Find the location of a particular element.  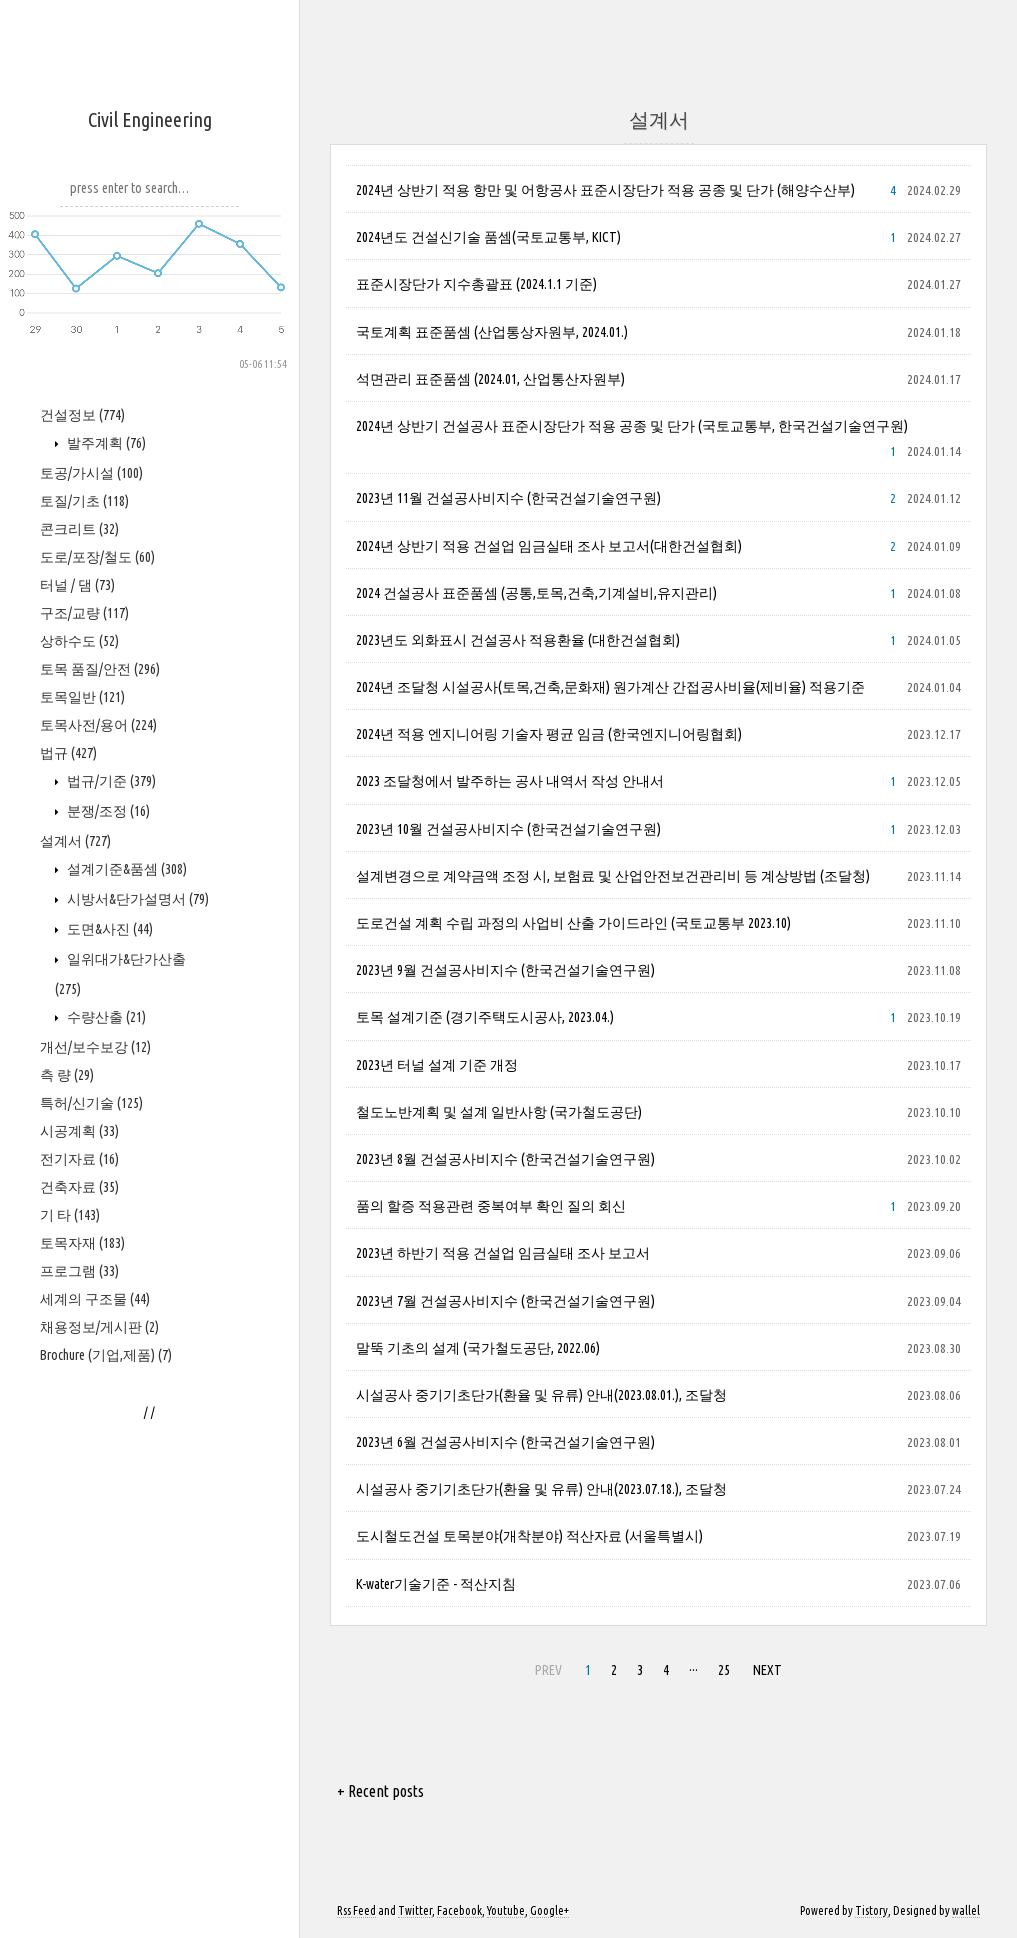

품의 할증 적용관련 중복여부 확인 질의 회신 is located at coordinates (491, 1206).